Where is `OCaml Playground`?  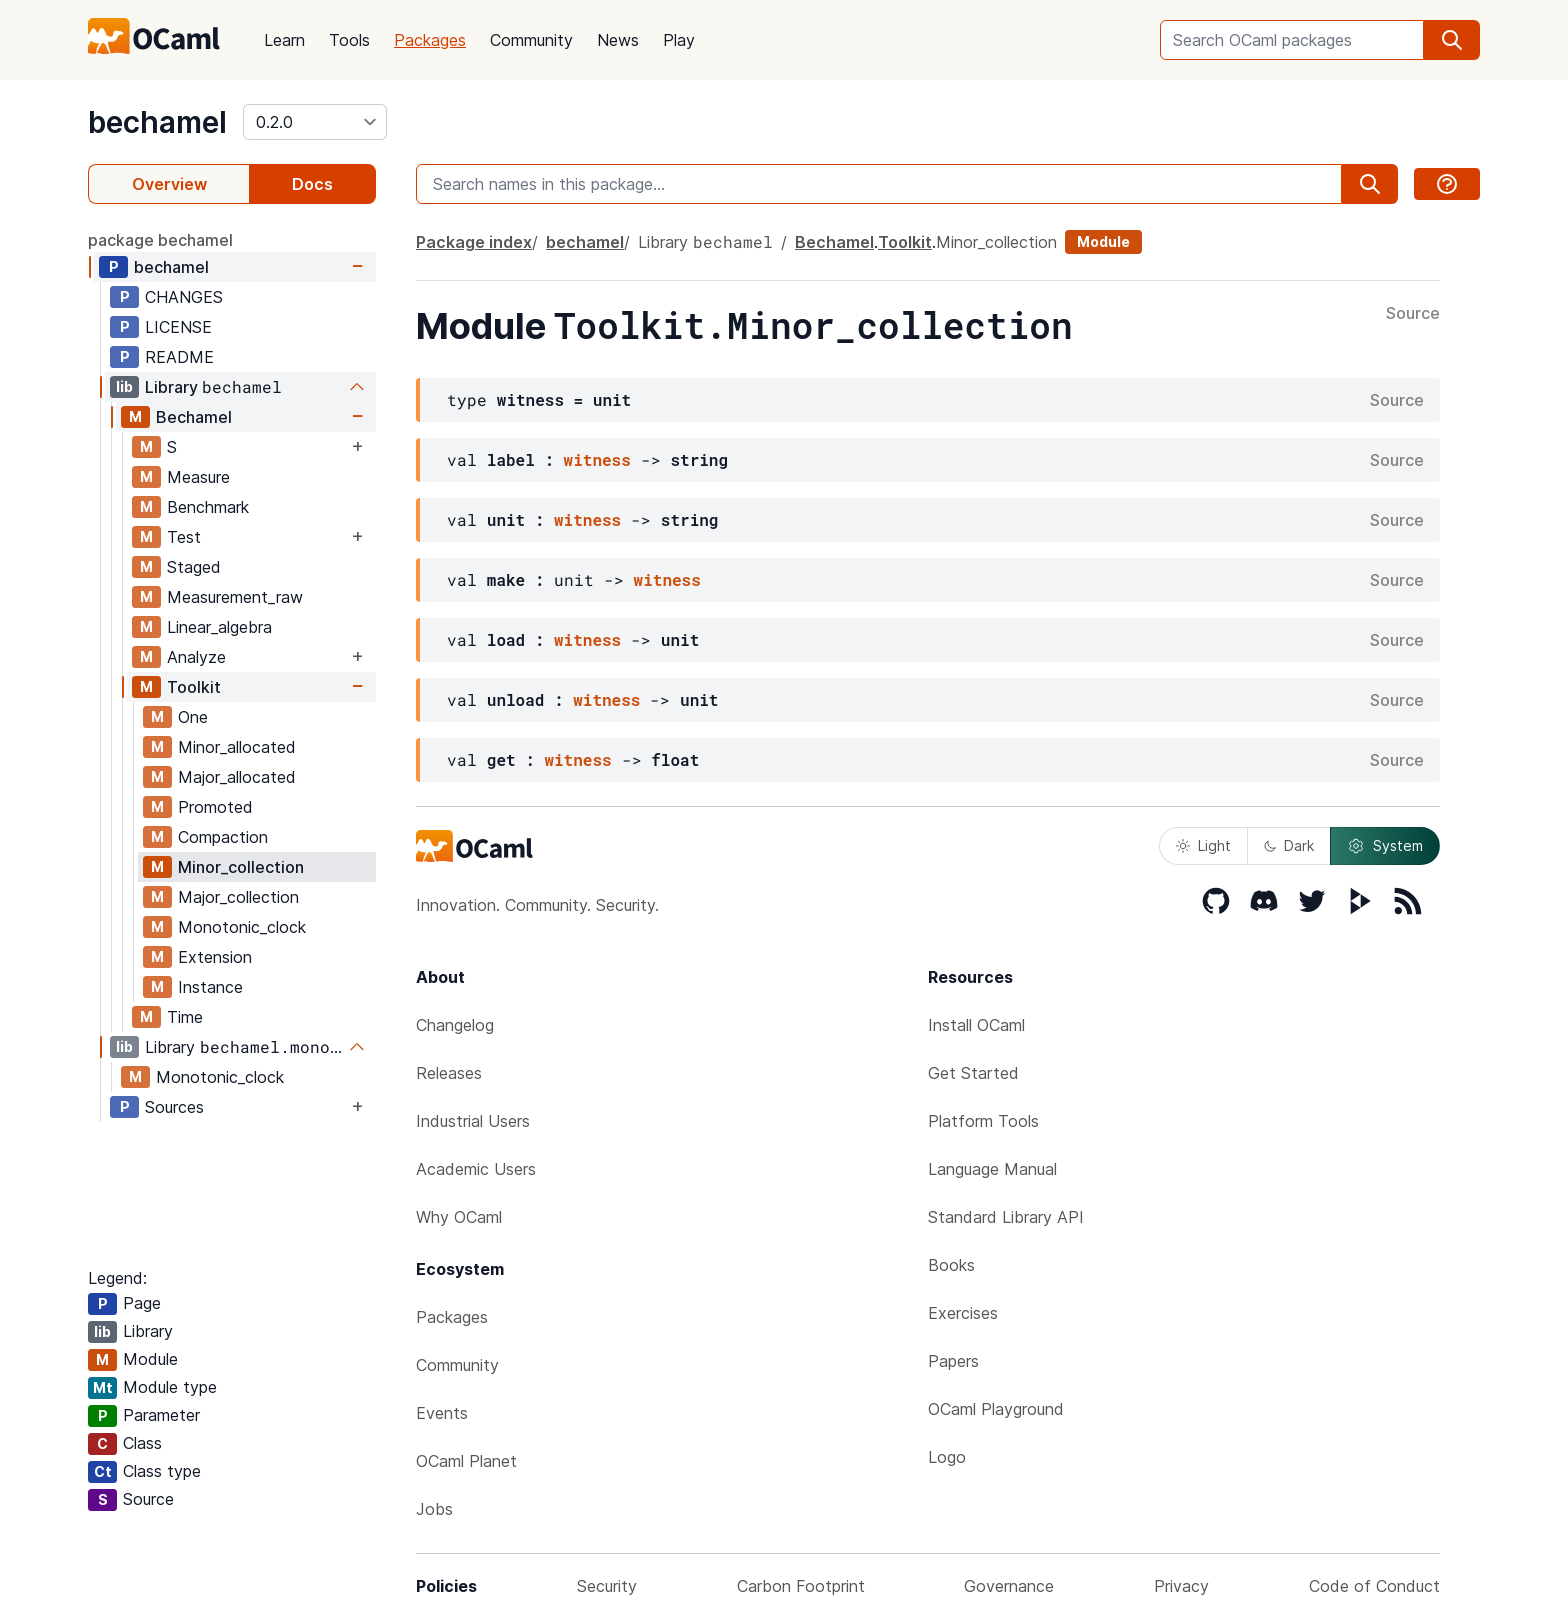
OCaml Playground is located at coordinates (996, 1409).